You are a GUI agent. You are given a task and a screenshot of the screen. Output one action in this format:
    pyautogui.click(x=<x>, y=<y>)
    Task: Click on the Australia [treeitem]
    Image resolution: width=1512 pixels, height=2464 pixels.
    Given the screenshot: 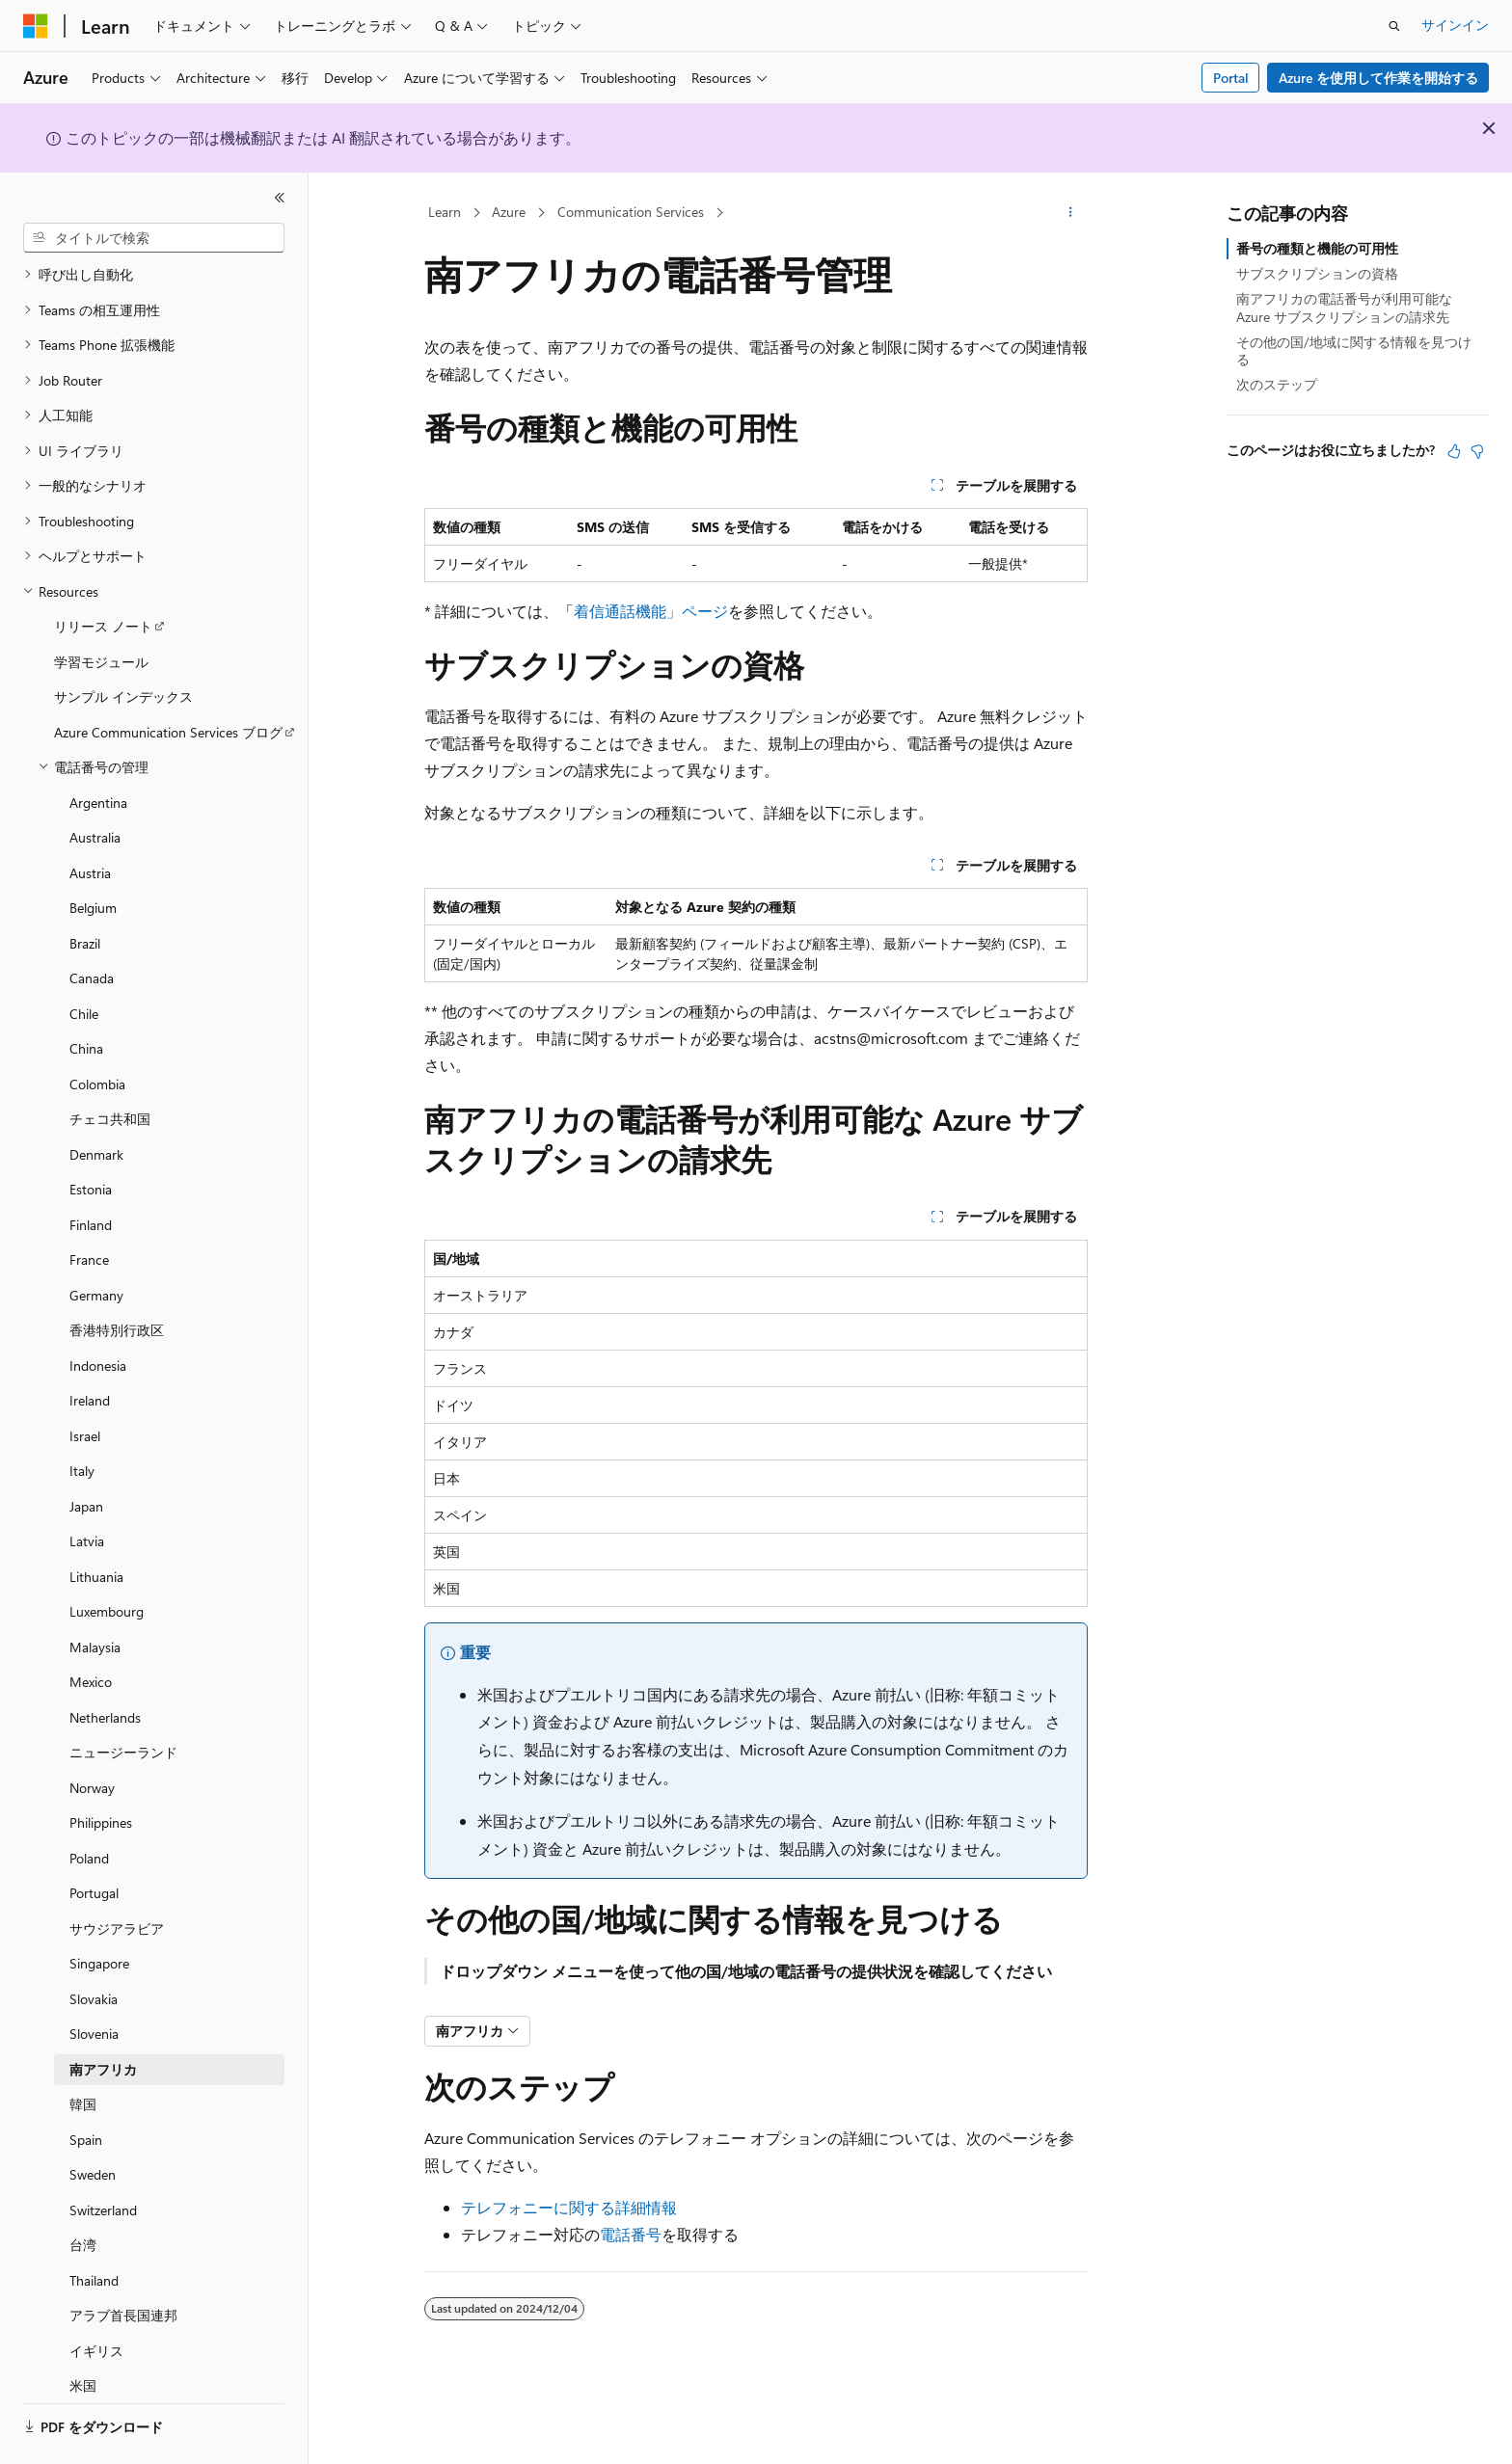 What is the action you would take?
    pyautogui.click(x=95, y=784)
    